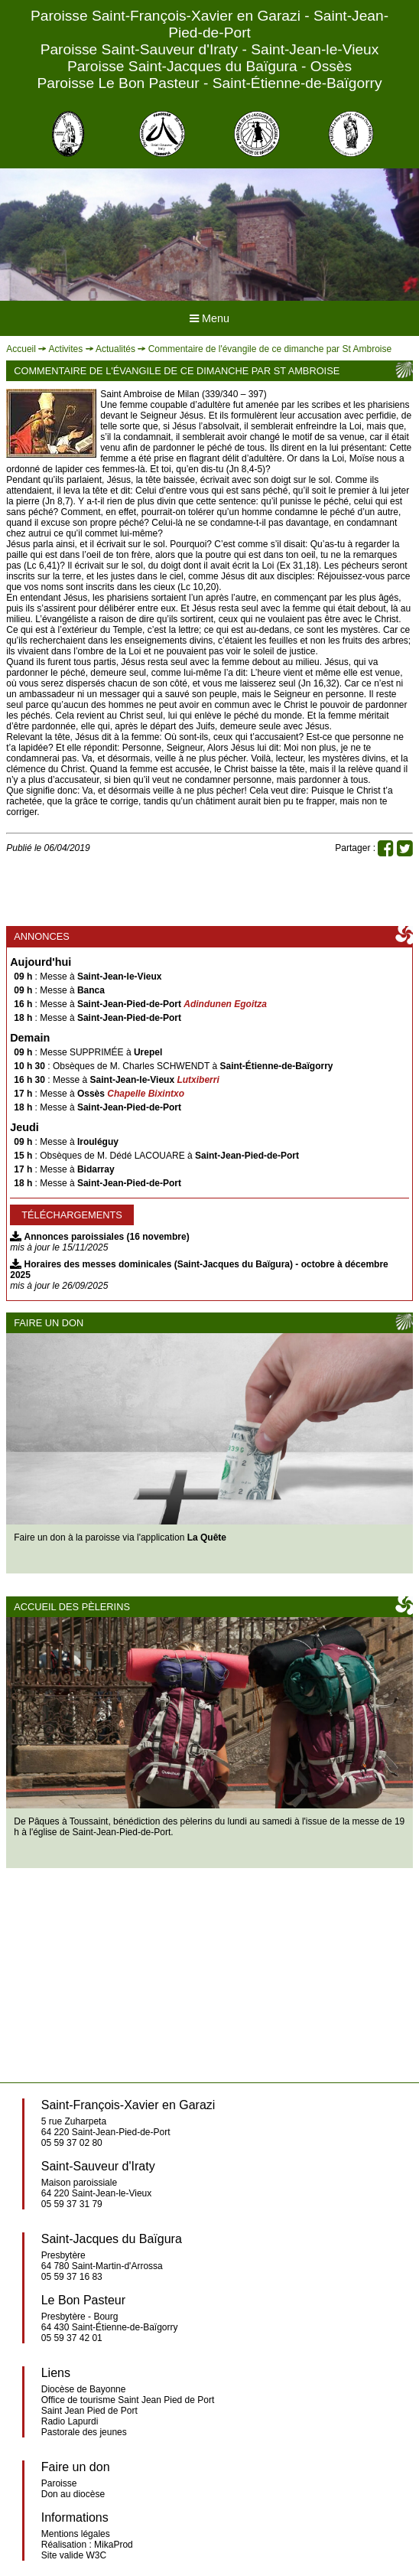 The width and height of the screenshot is (419, 2576). I want to click on Office de tourisme Saint Jean Pied de Port, so click(128, 2400).